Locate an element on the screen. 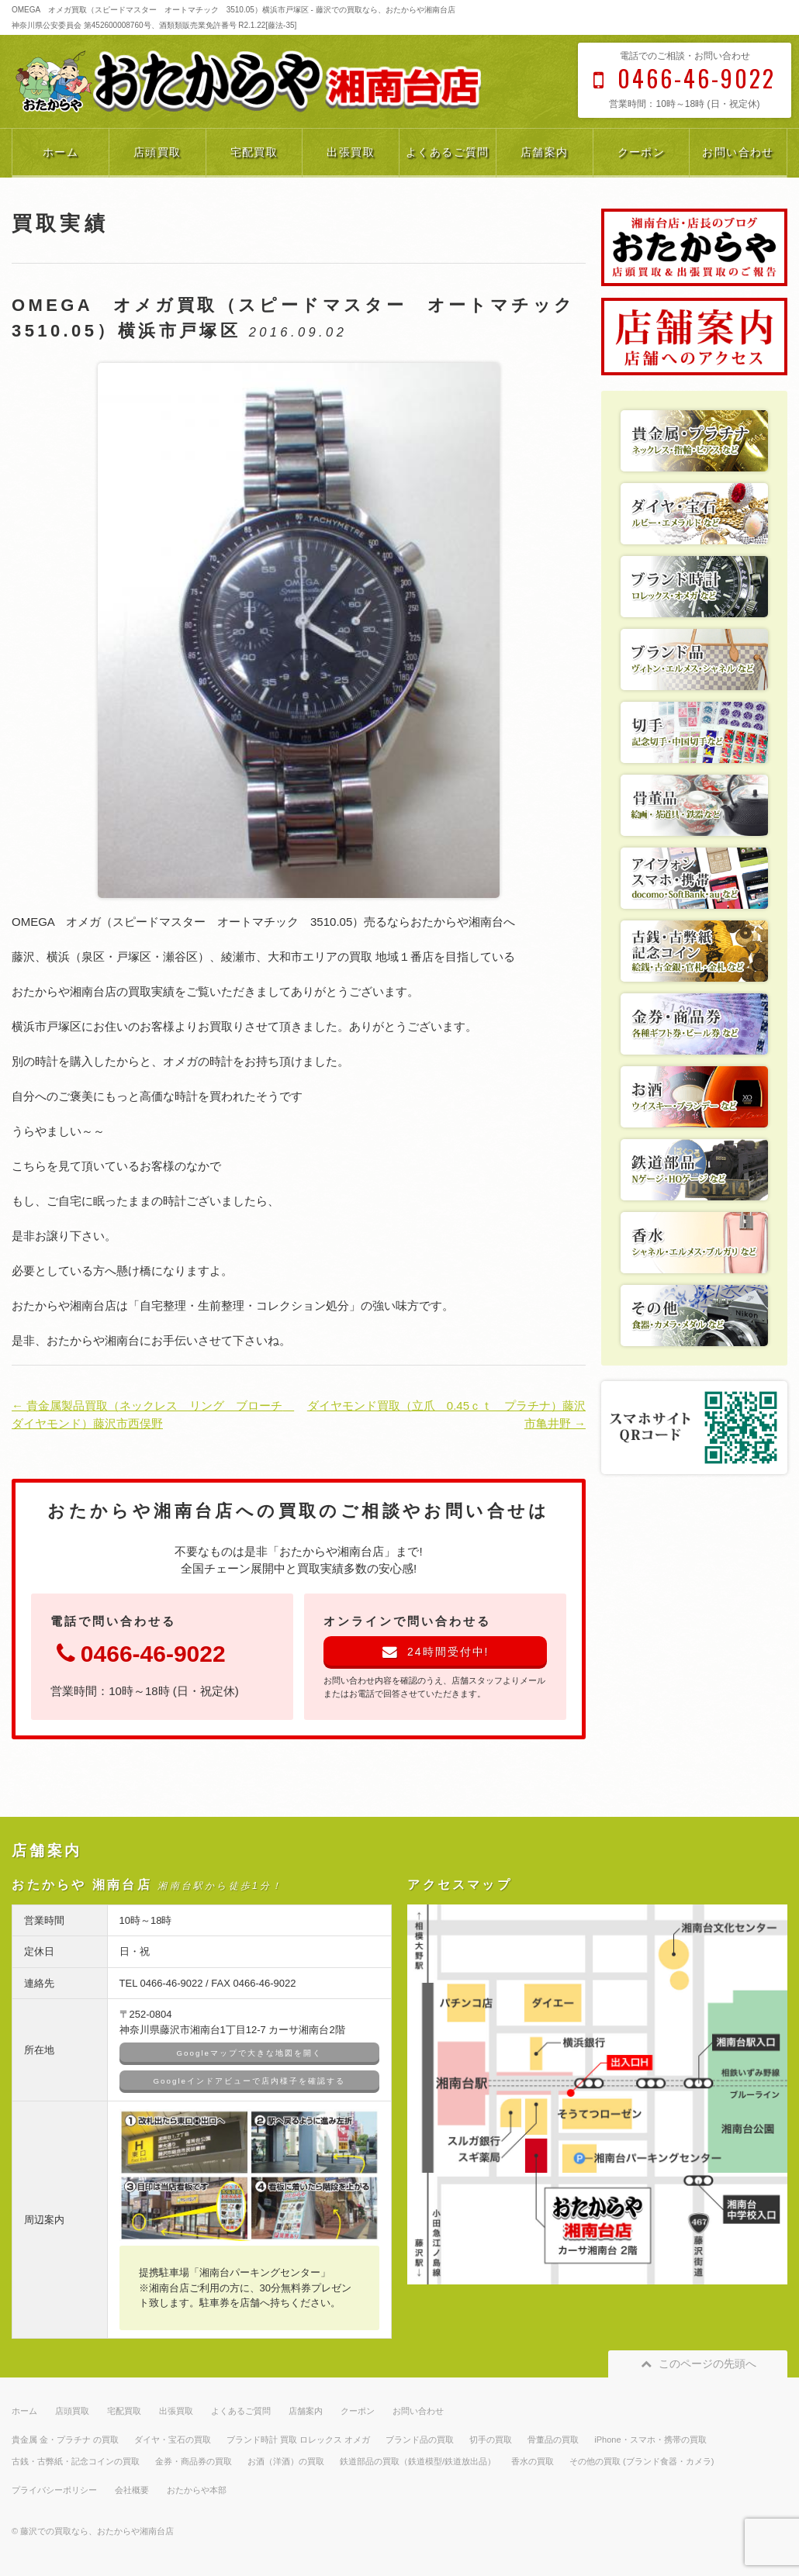 The height and width of the screenshot is (2576, 799). ブランド品の買取 is located at coordinates (420, 2439).